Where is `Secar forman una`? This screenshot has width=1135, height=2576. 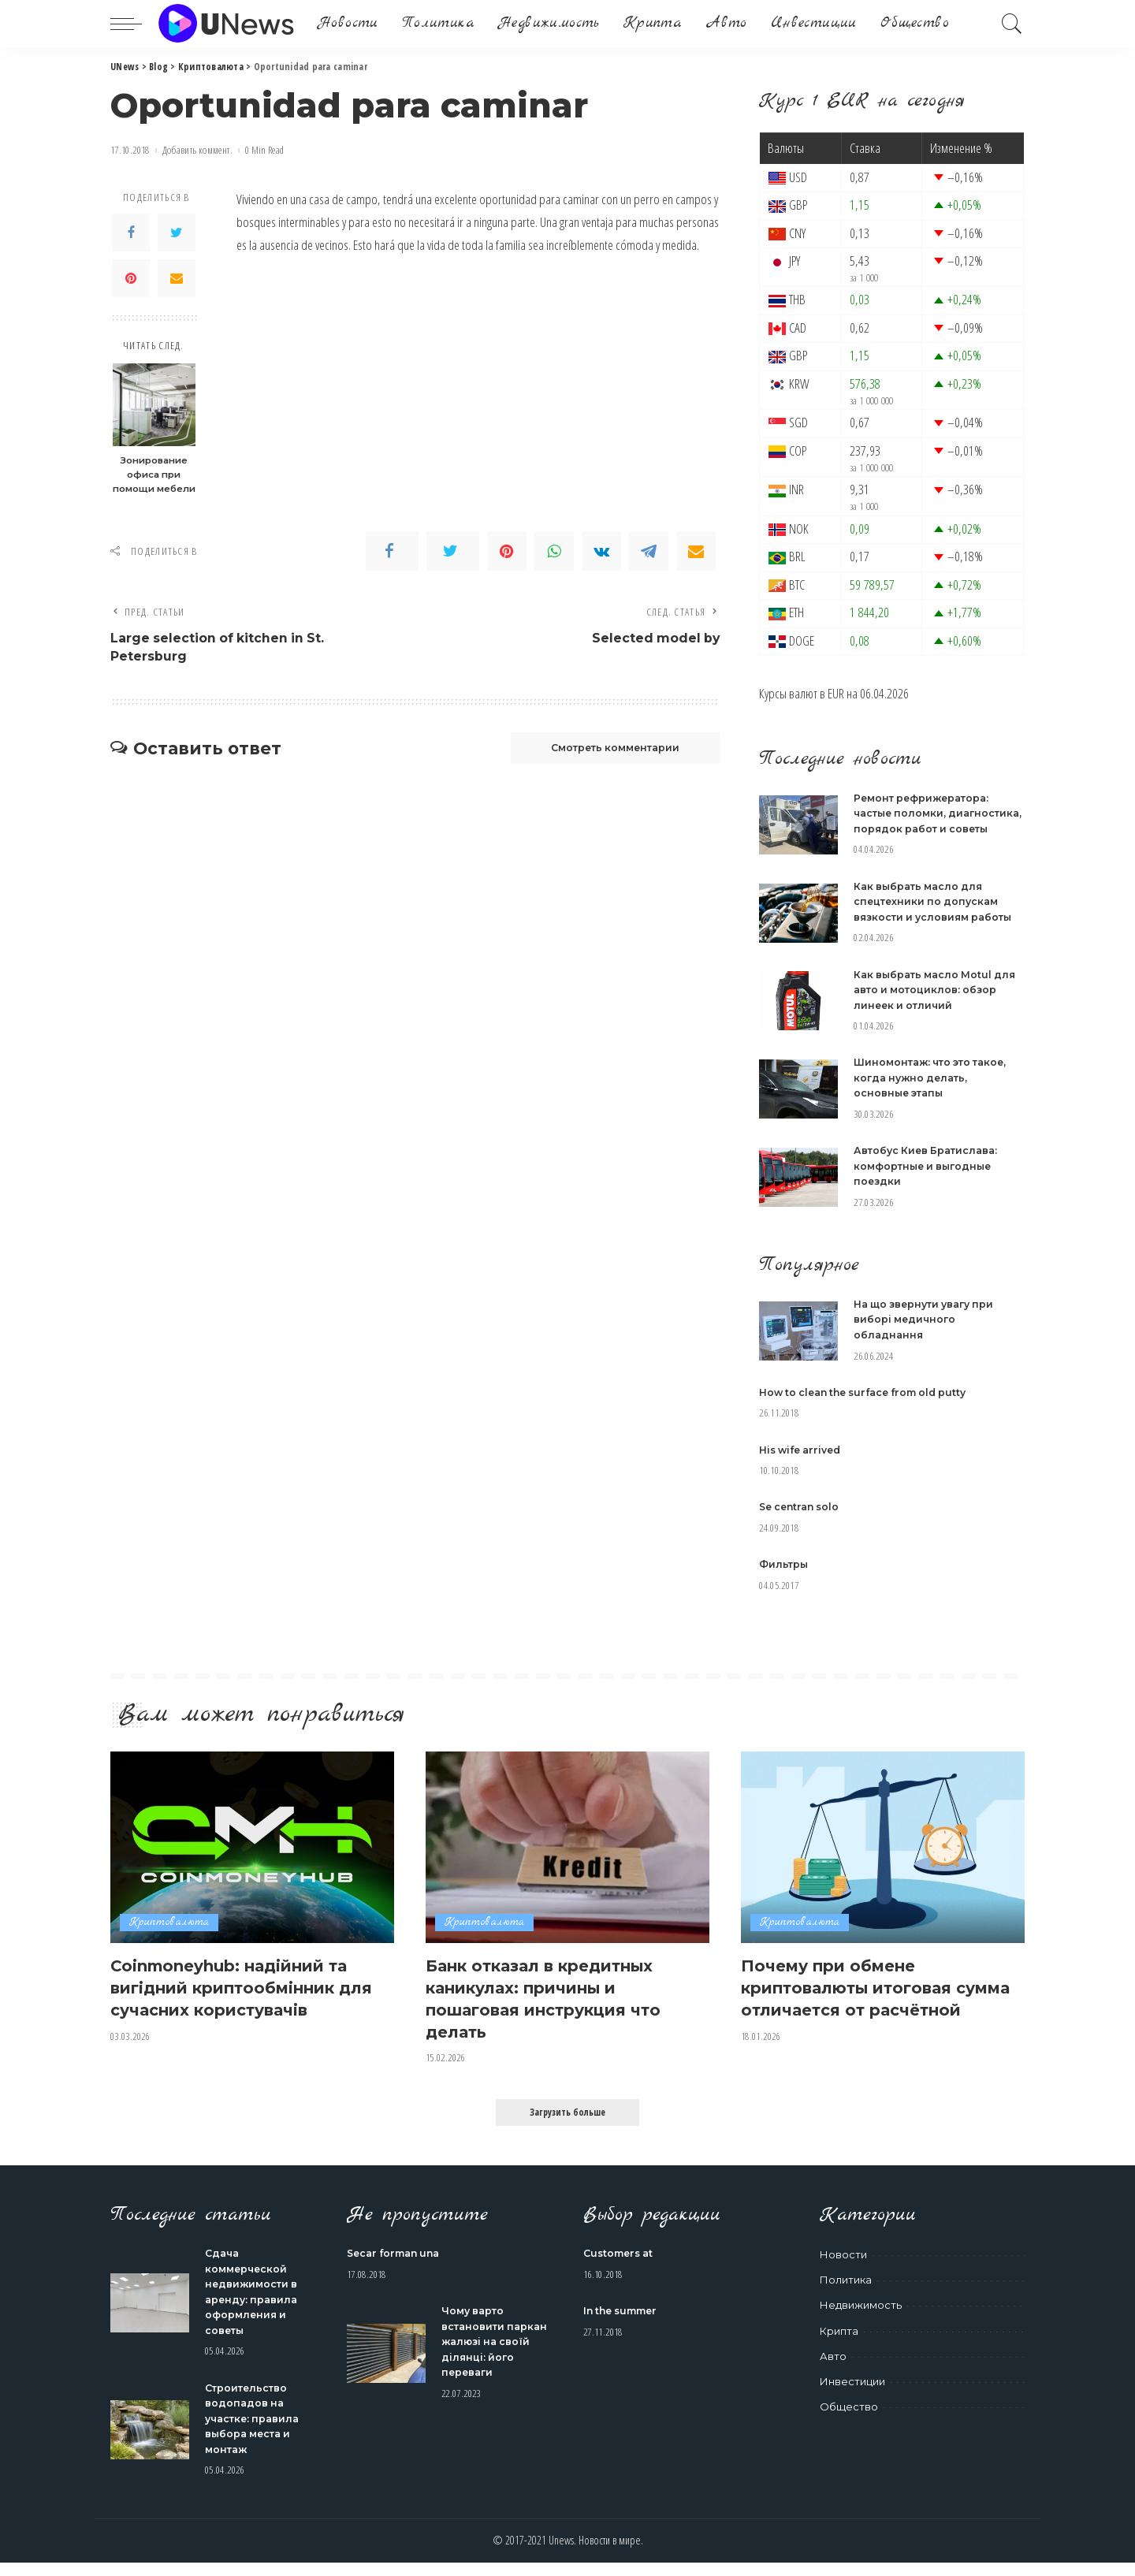 Secar forman una is located at coordinates (397, 2266).